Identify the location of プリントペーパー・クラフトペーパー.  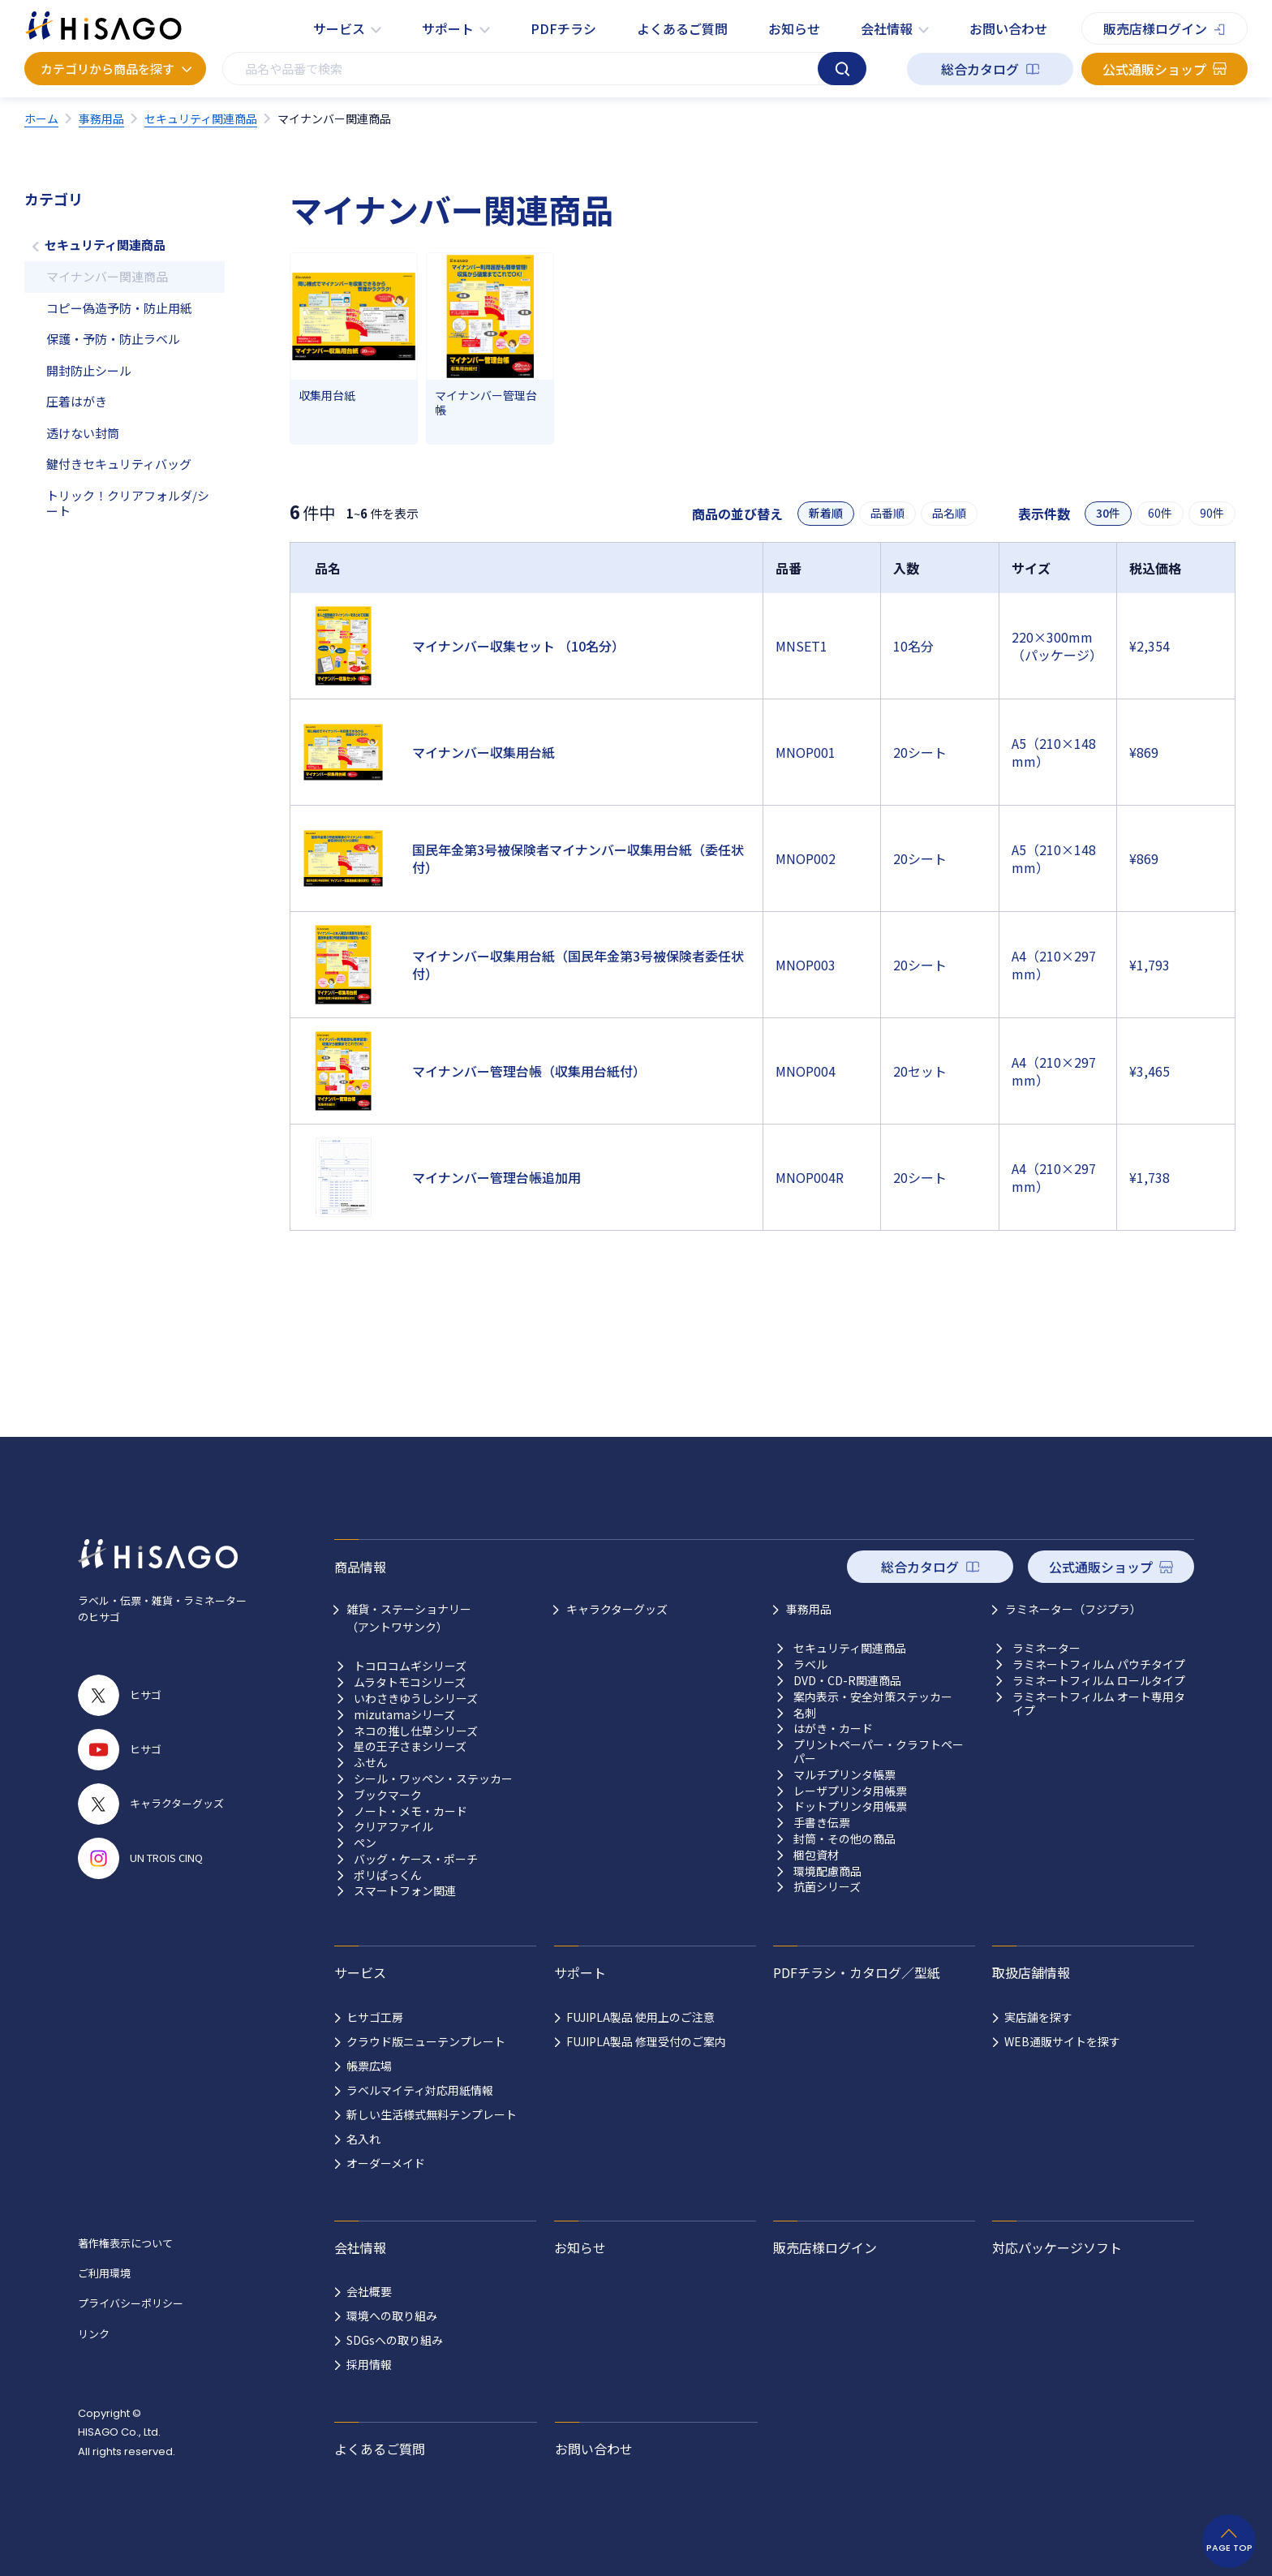
(878, 1751).